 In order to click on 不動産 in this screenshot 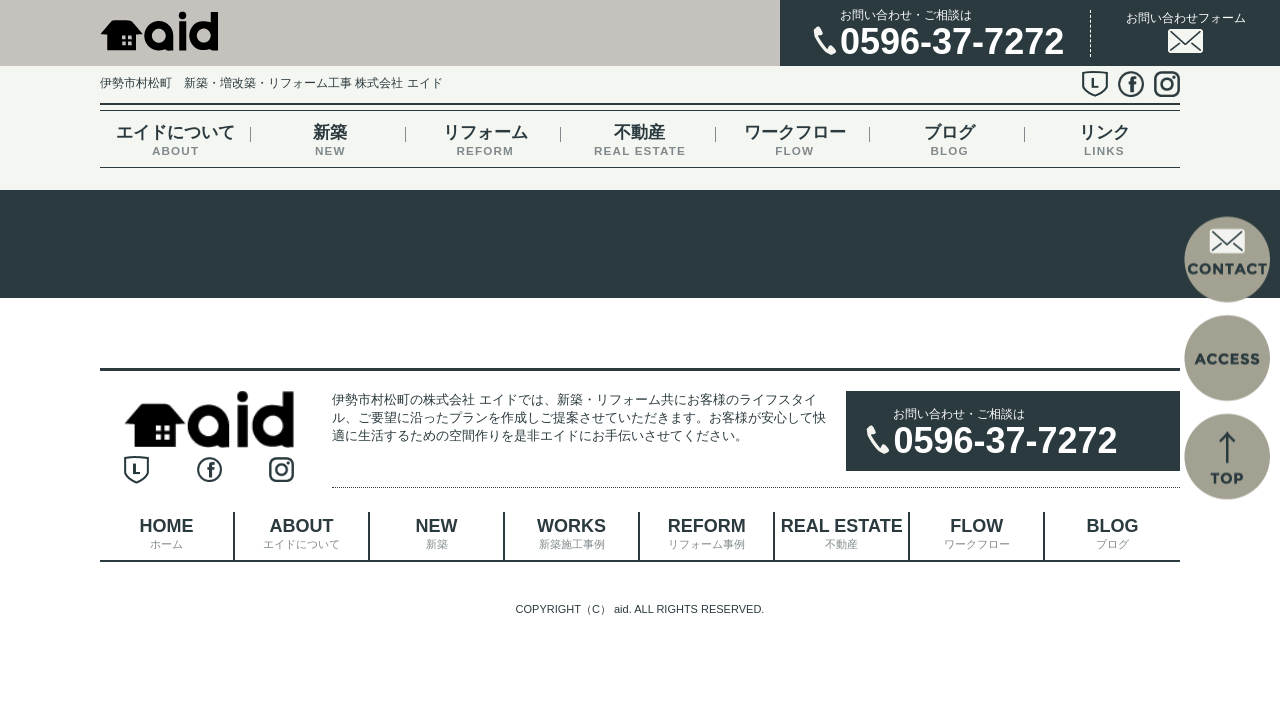, I will do `click(639, 140)`.